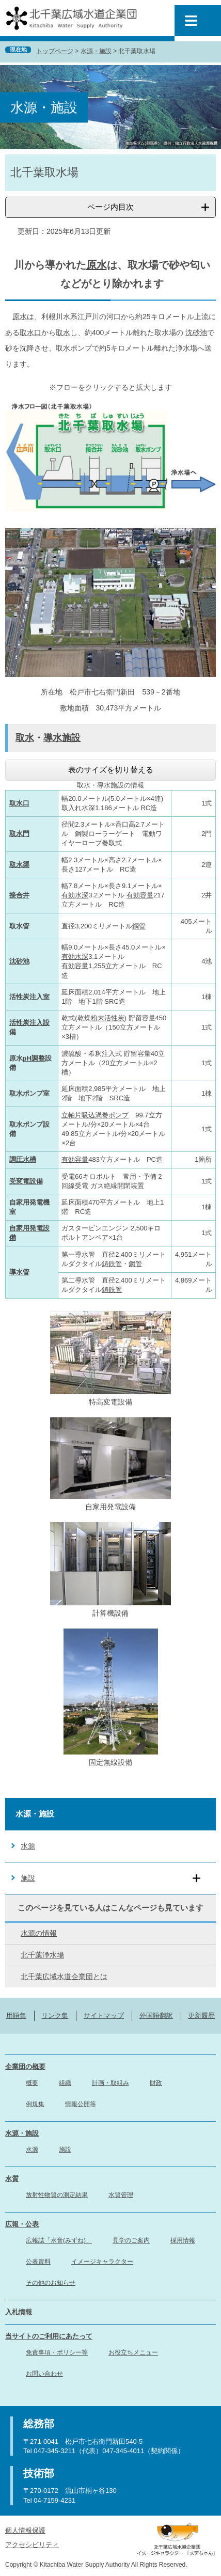 The width and height of the screenshot is (221, 2576). What do you see at coordinates (32, 2083) in the screenshot?
I see `概要` at bounding box center [32, 2083].